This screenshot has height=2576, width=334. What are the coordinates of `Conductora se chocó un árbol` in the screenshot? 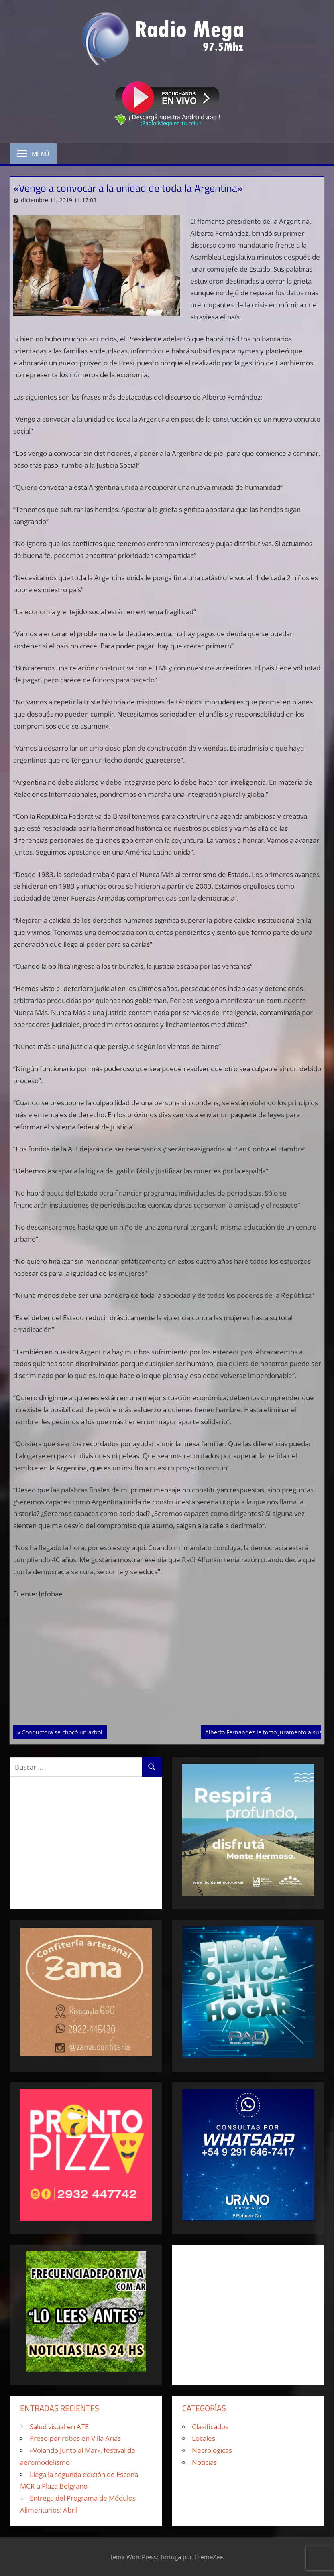 It's located at (61, 1731).